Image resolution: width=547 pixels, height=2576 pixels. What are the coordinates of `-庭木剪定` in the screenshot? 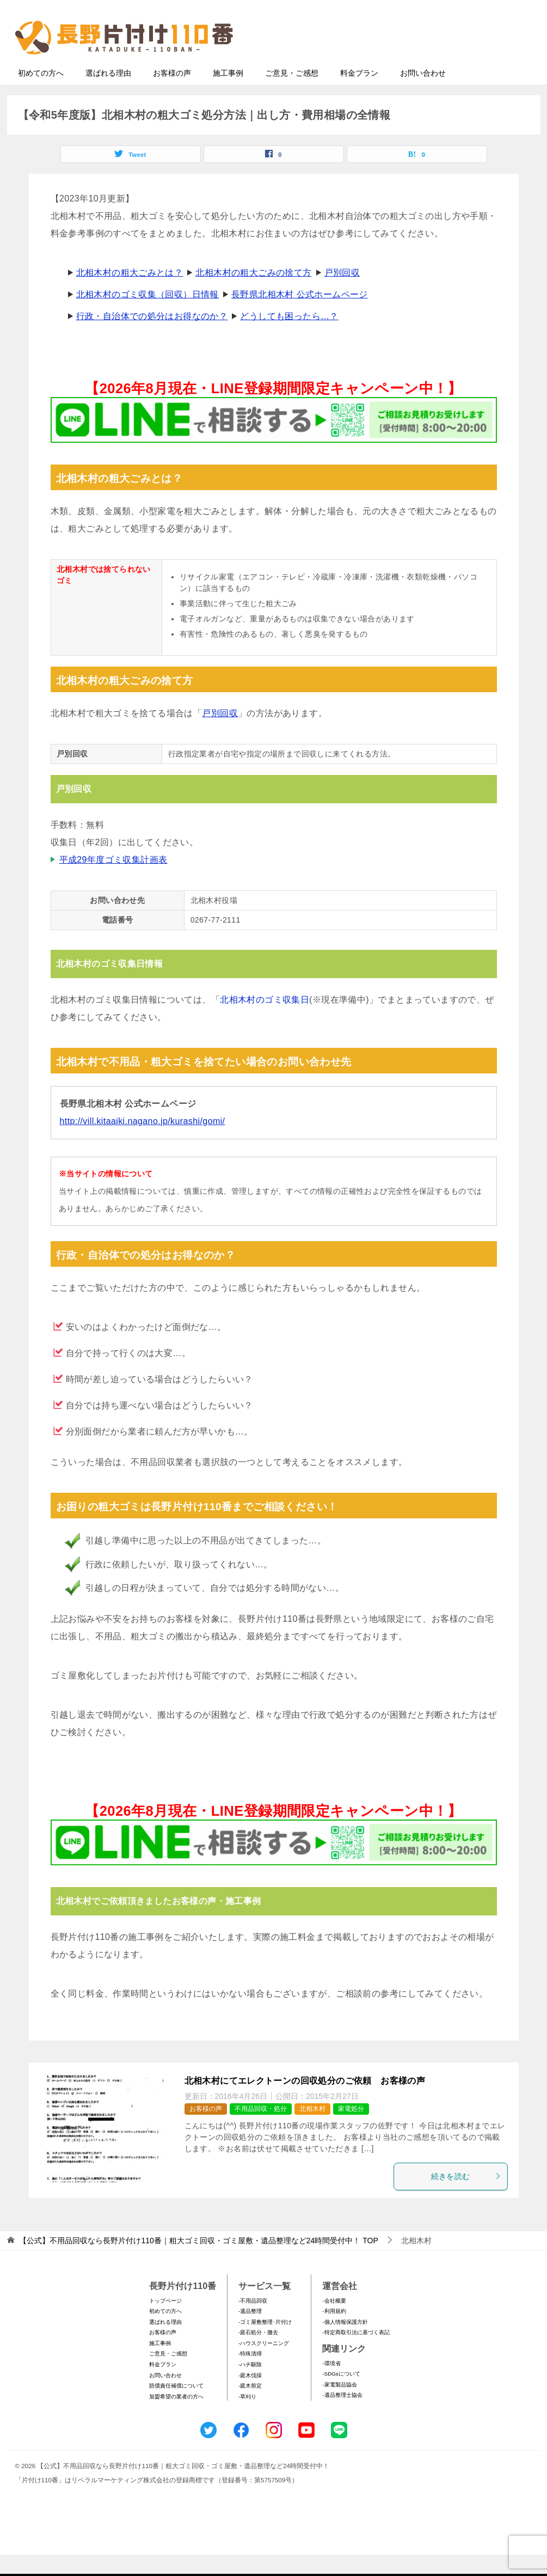 It's located at (250, 2407).